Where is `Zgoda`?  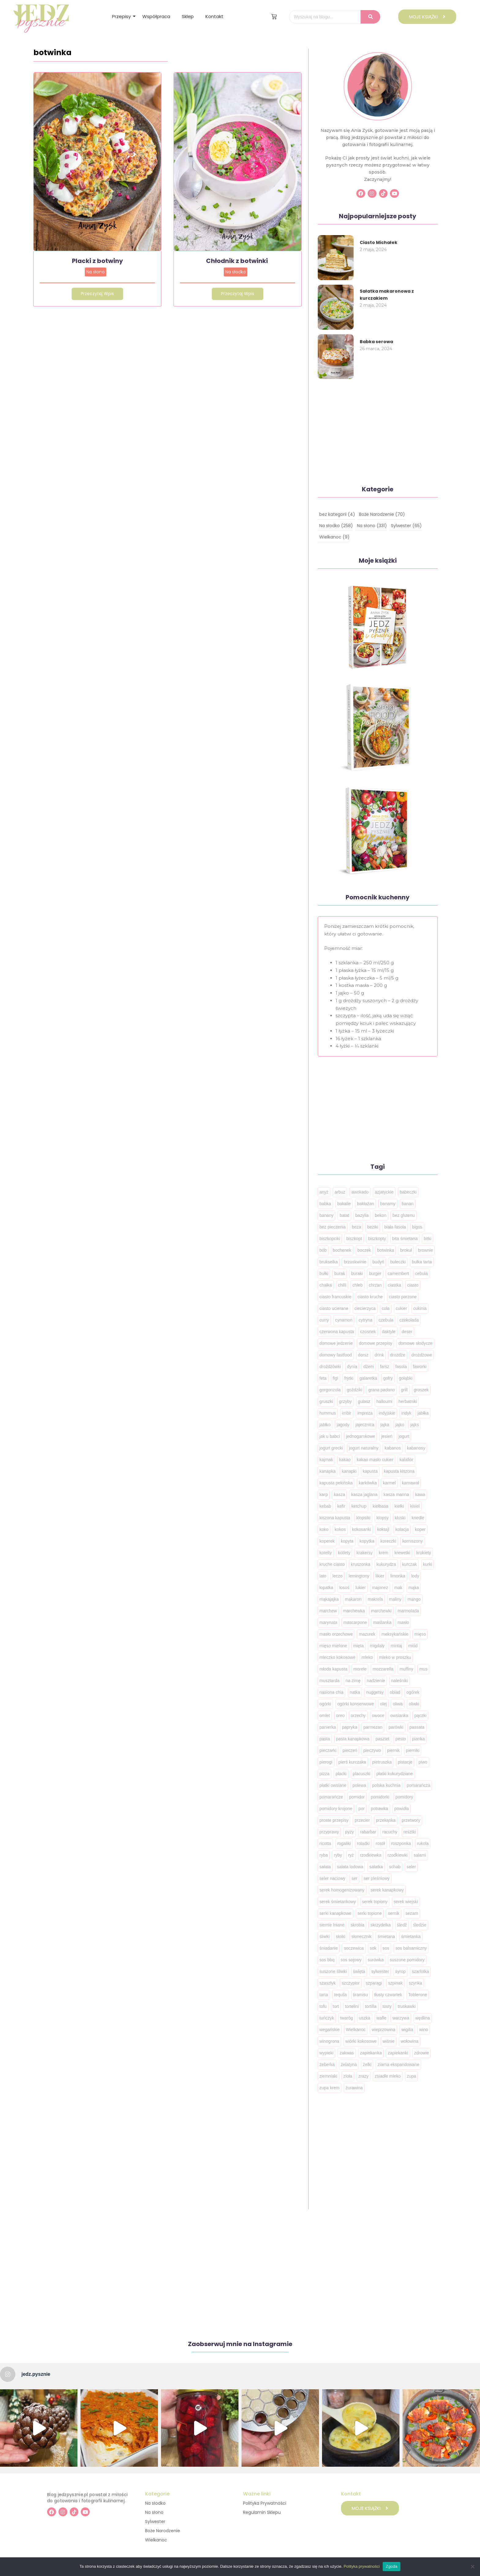
Zgoda is located at coordinates (391, 2566).